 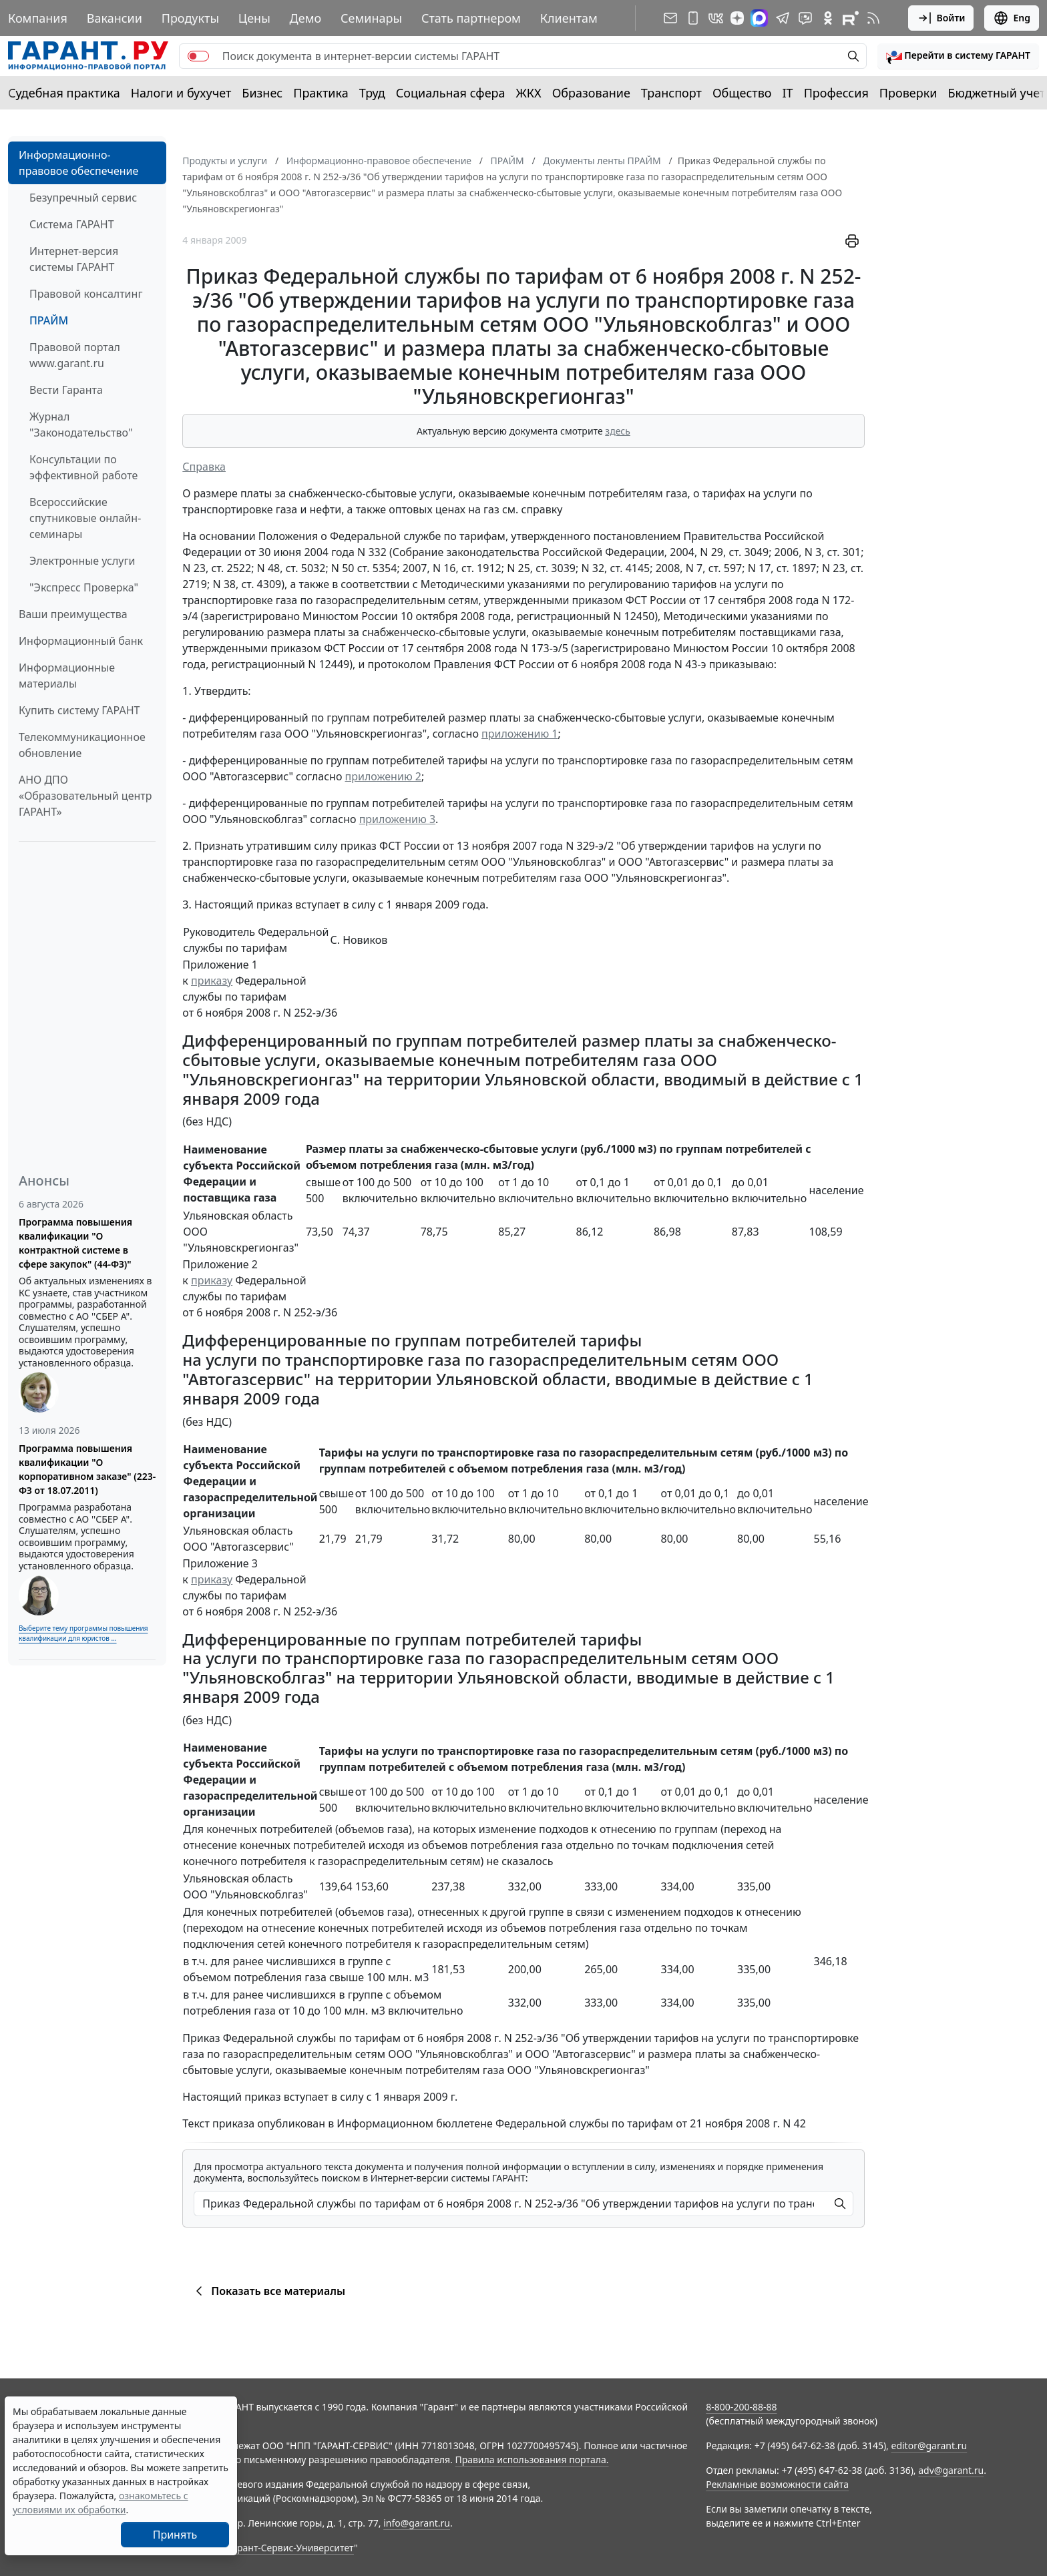 What do you see at coordinates (83, 1633) in the screenshot?
I see `Выберите тему программы повышения квалификации для юристов ...` at bounding box center [83, 1633].